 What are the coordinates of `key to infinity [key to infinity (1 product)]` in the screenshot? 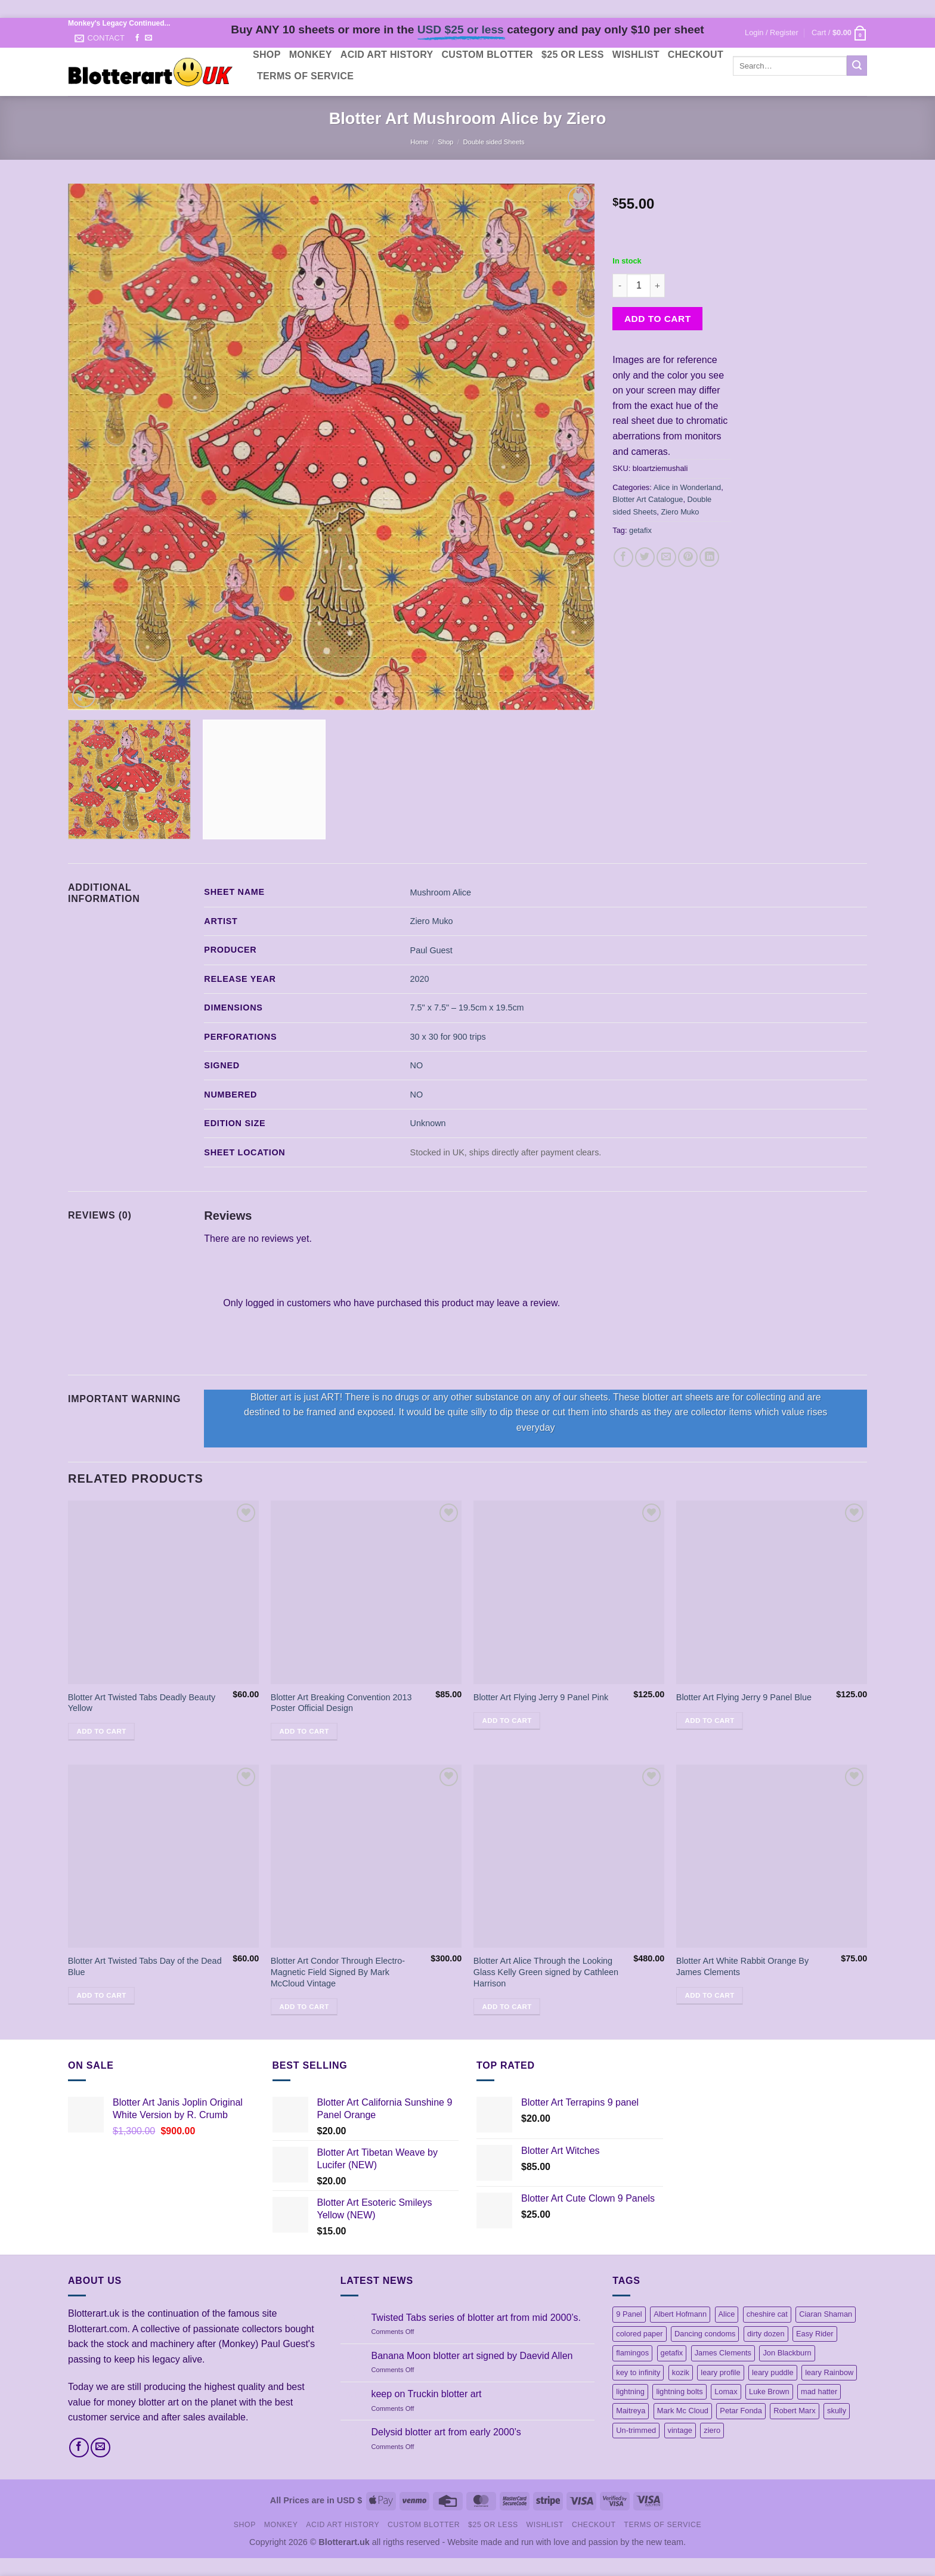 It's located at (638, 2372).